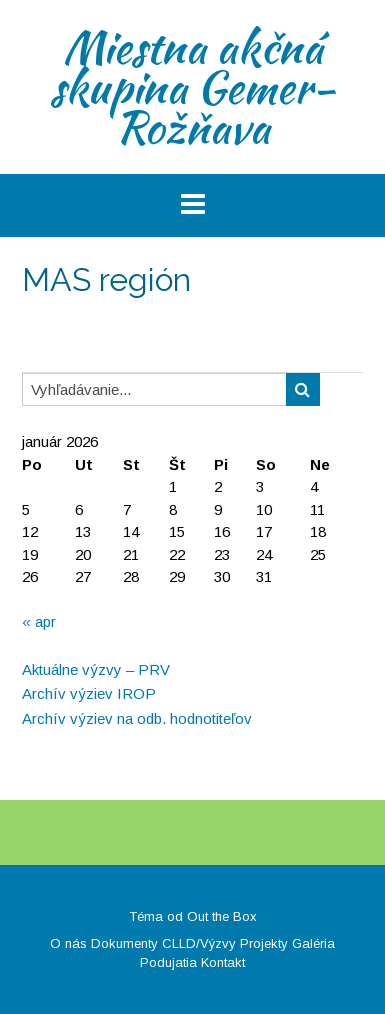 This screenshot has width=385, height=1014. What do you see at coordinates (168, 962) in the screenshot?
I see `Podujatia` at bounding box center [168, 962].